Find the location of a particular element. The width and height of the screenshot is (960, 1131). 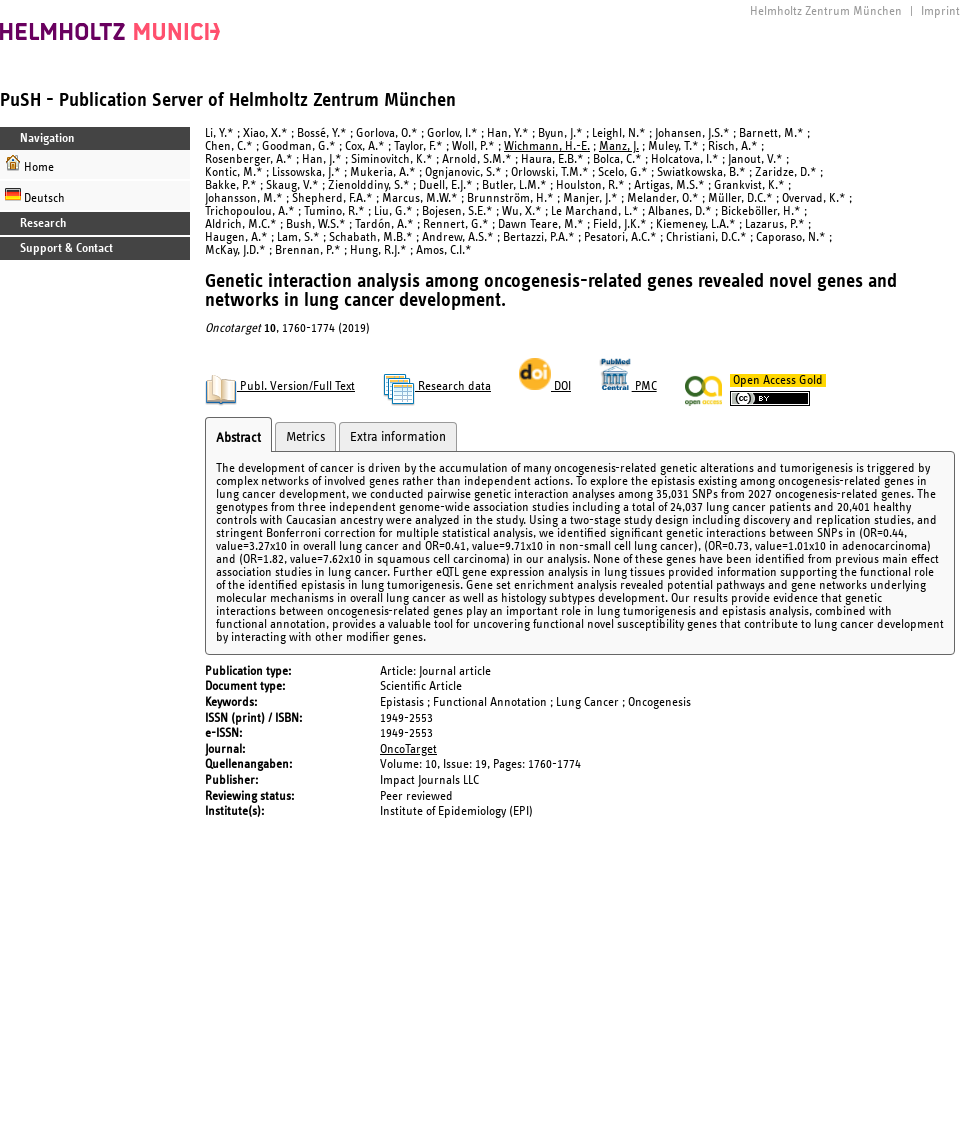

PMC is located at coordinates (628, 386).